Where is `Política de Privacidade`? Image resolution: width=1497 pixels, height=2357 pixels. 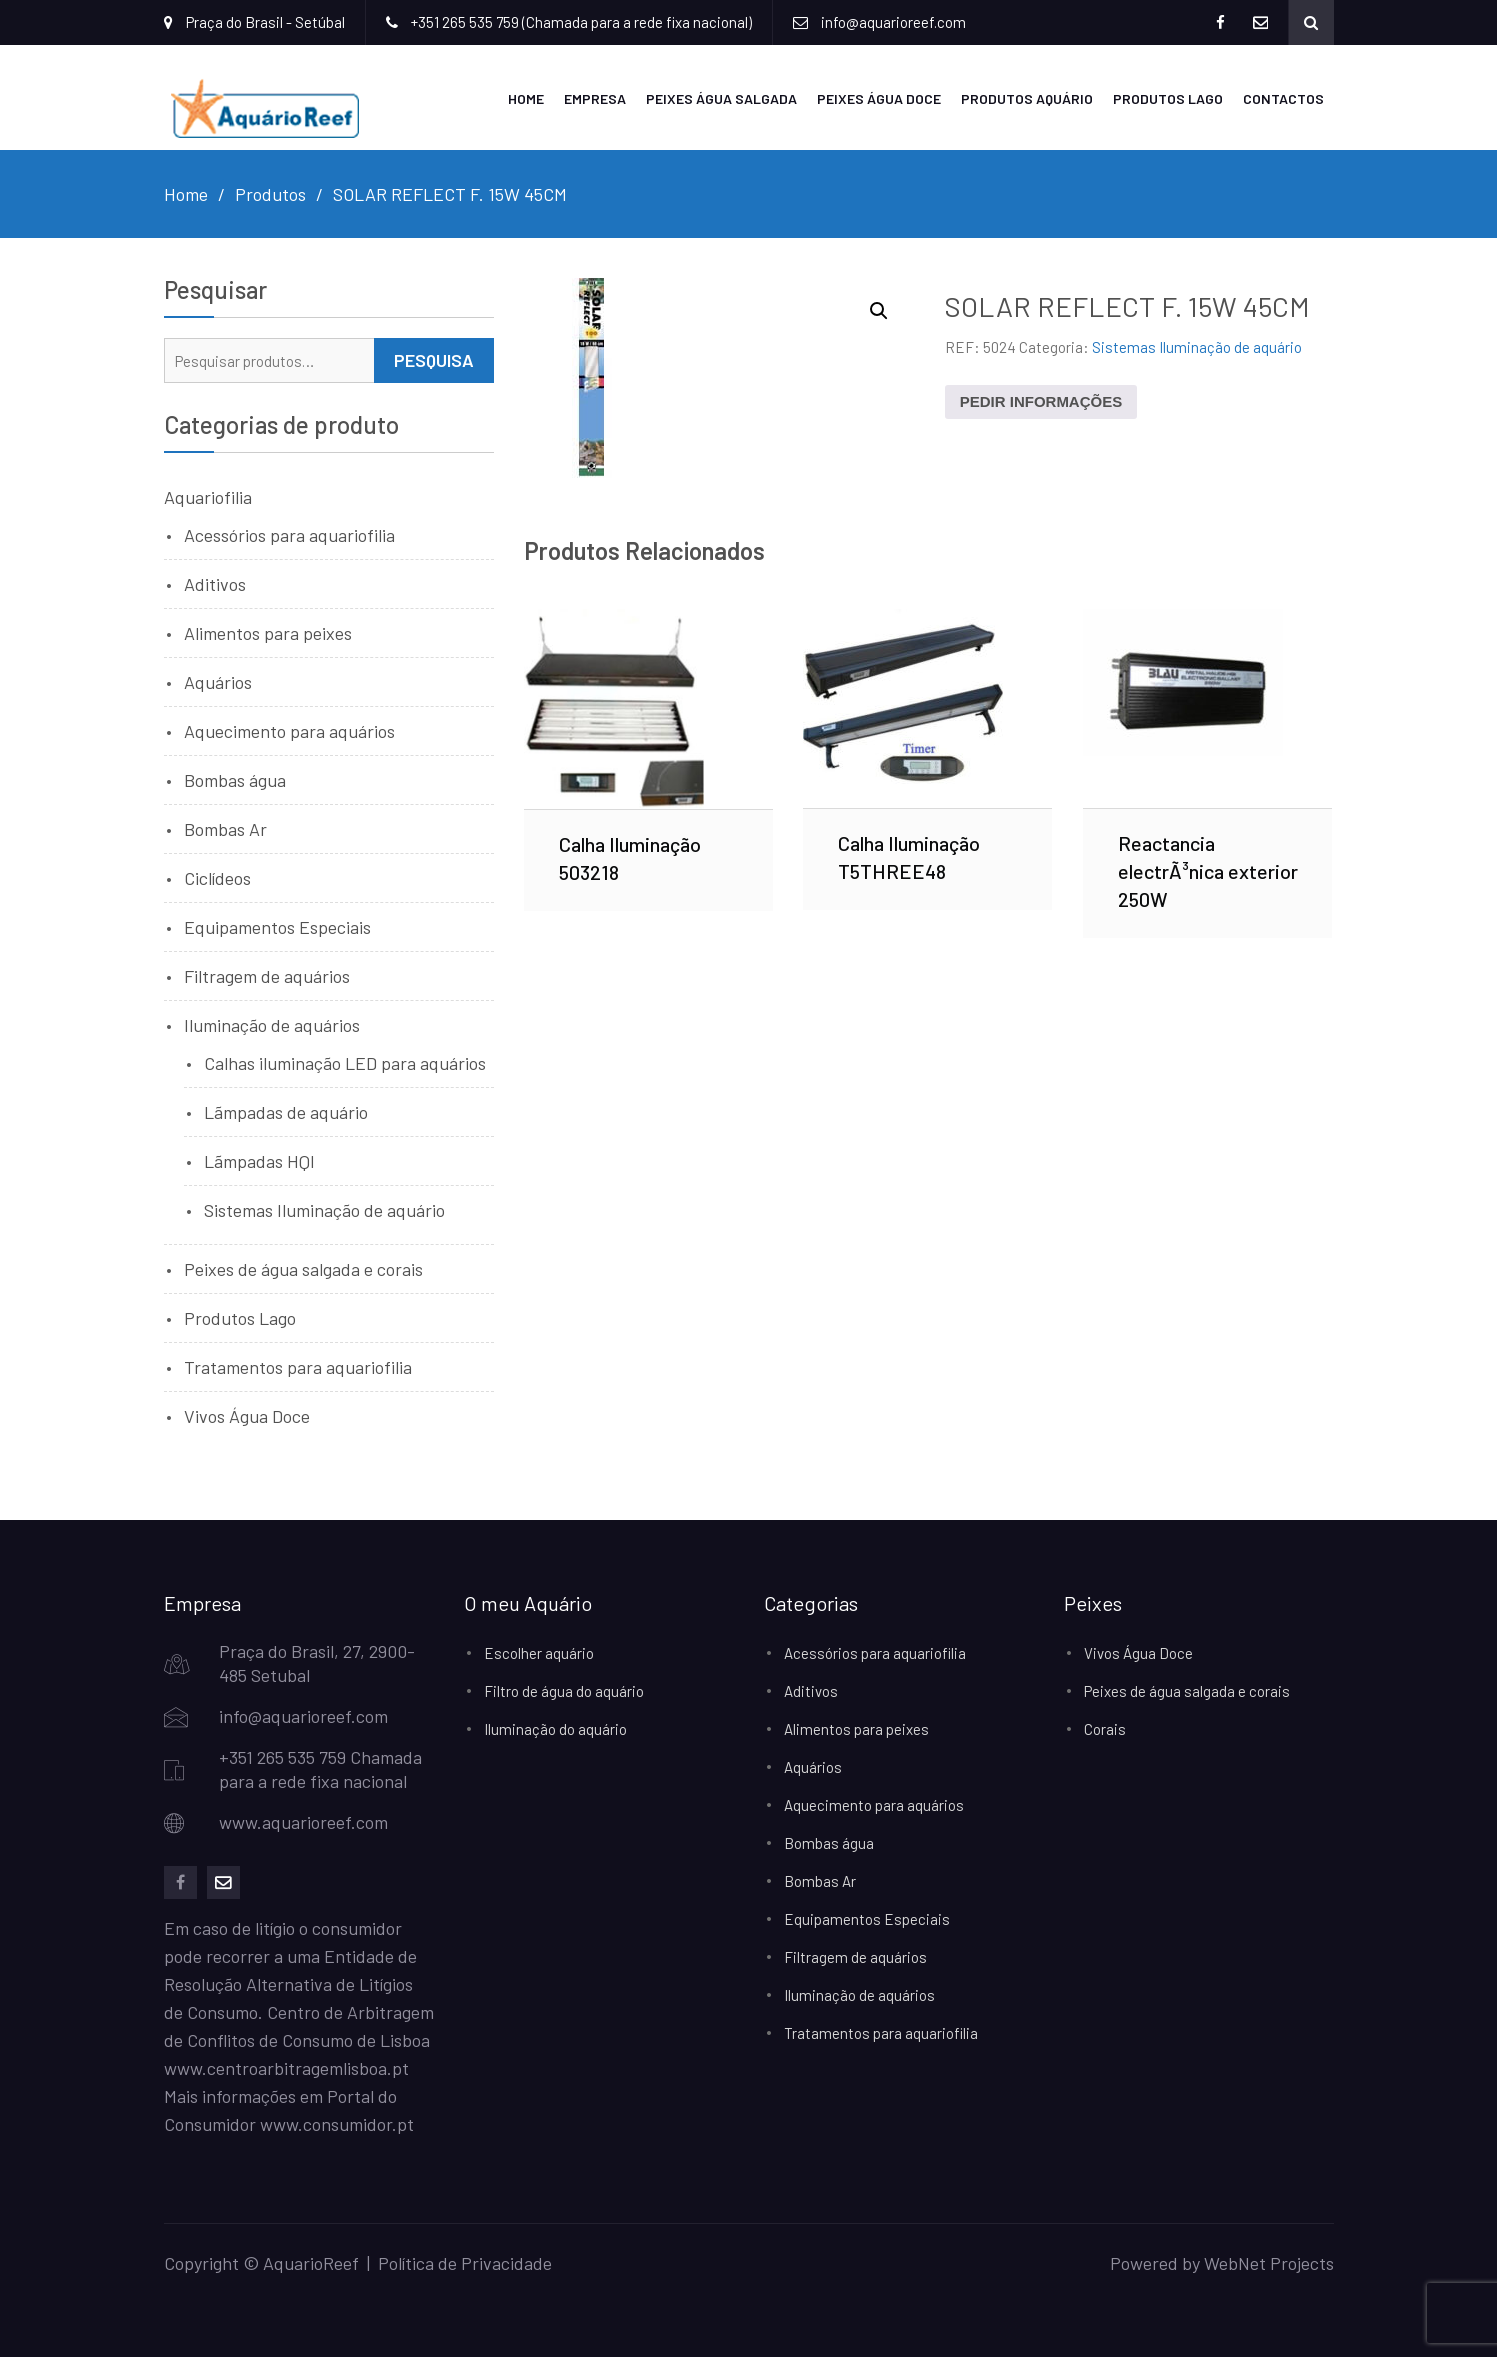
Política de Privacidade is located at coordinates (465, 2263).